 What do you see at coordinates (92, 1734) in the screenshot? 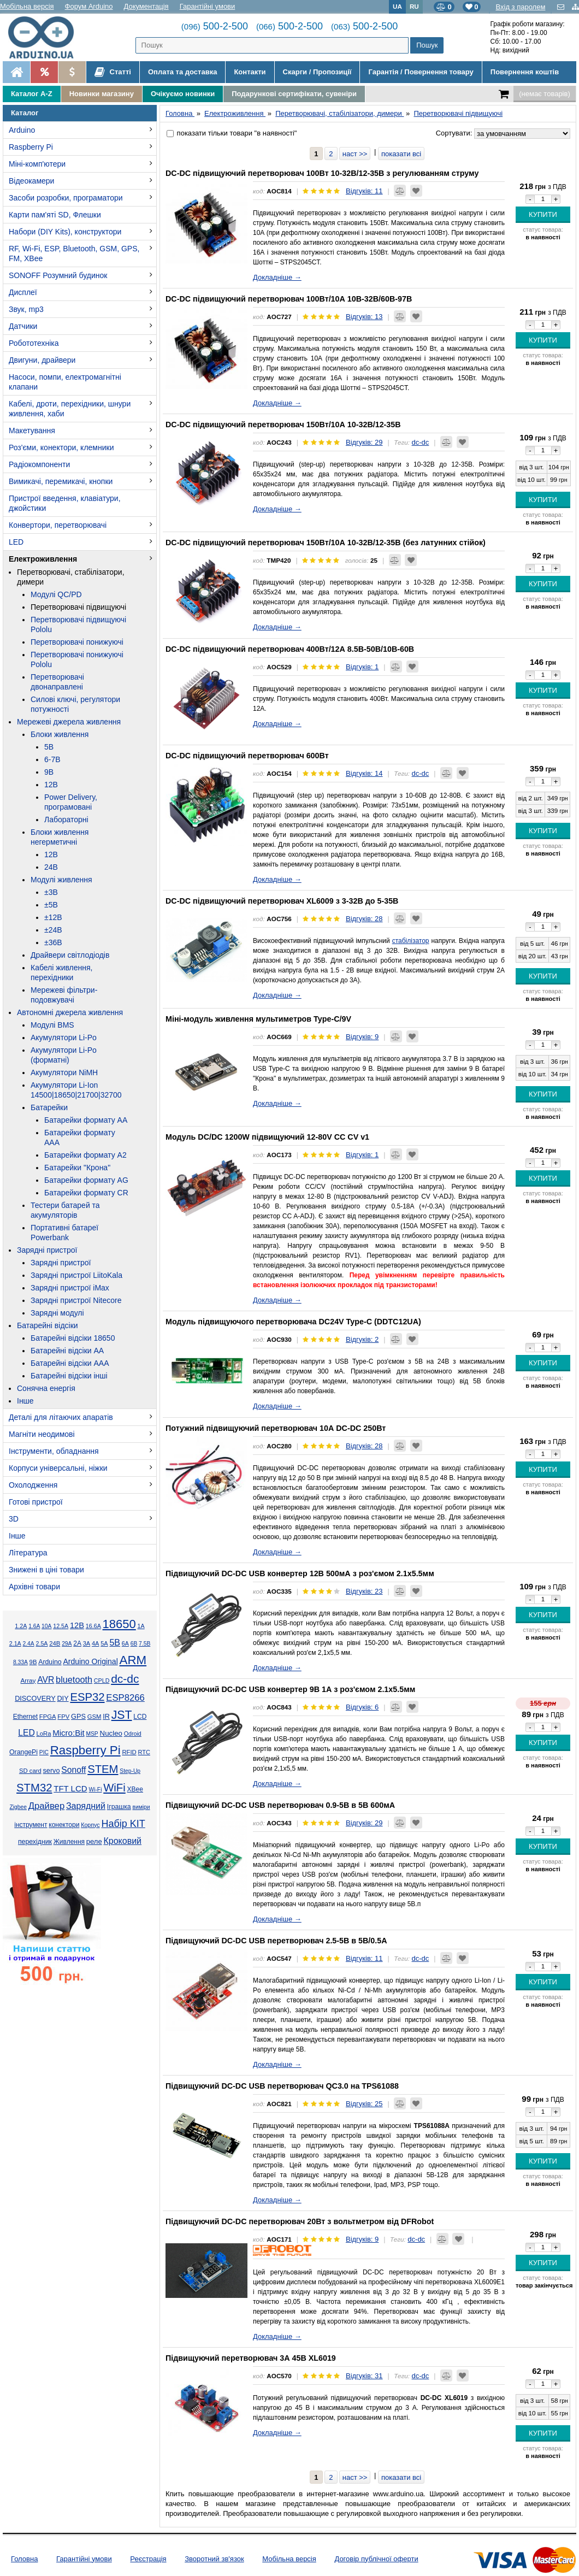
I see `MSP` at bounding box center [92, 1734].